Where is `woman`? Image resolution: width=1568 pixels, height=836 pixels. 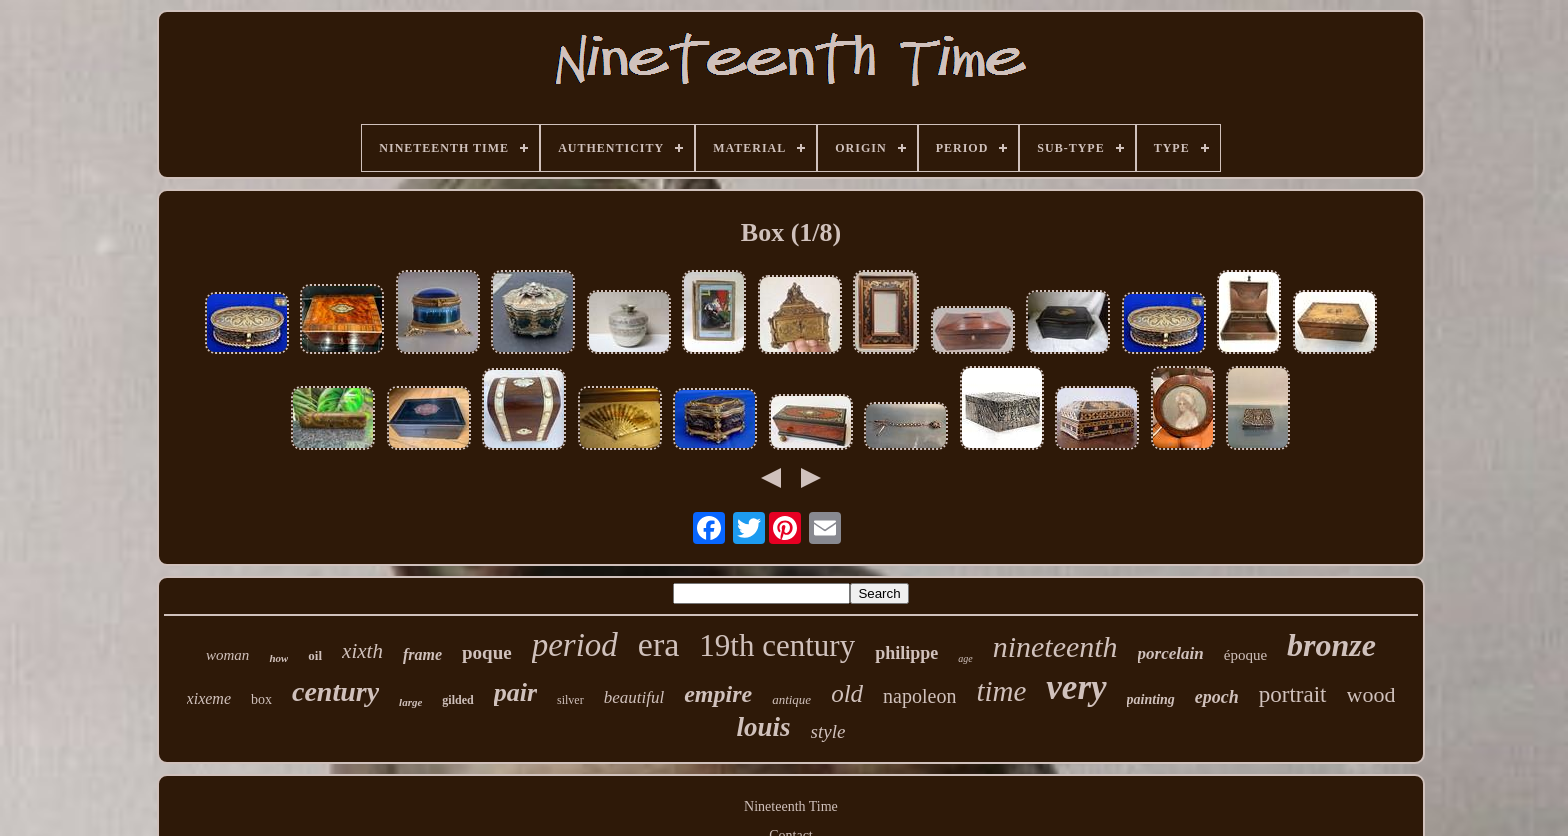
woman is located at coordinates (227, 655).